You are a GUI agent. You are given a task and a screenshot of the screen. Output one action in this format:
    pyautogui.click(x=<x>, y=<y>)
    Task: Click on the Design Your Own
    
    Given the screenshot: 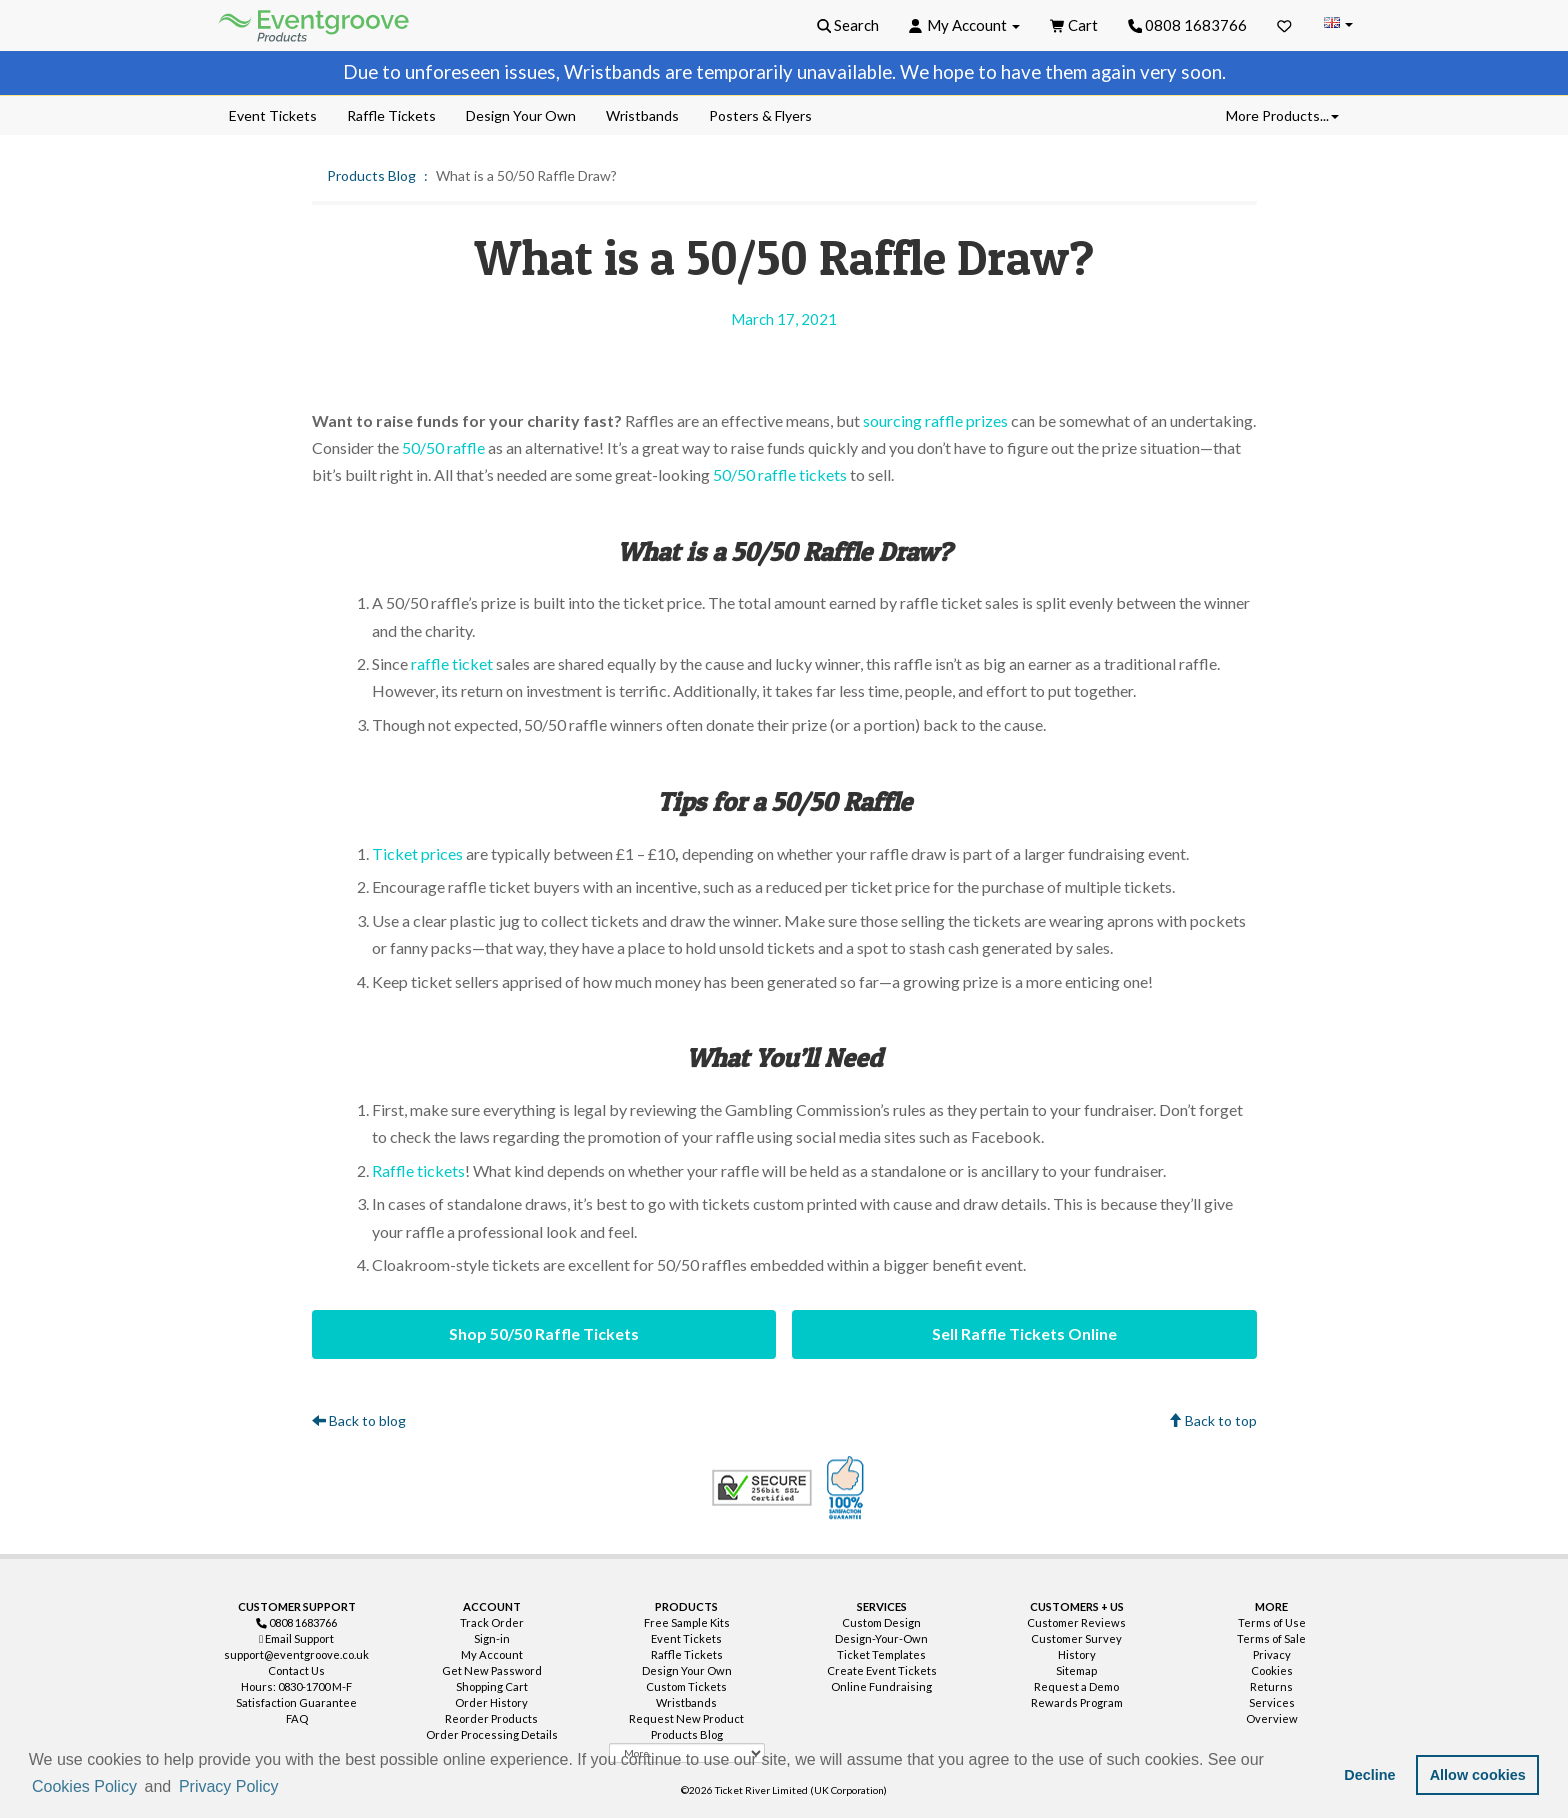 What is the action you would take?
    pyautogui.click(x=687, y=1670)
    